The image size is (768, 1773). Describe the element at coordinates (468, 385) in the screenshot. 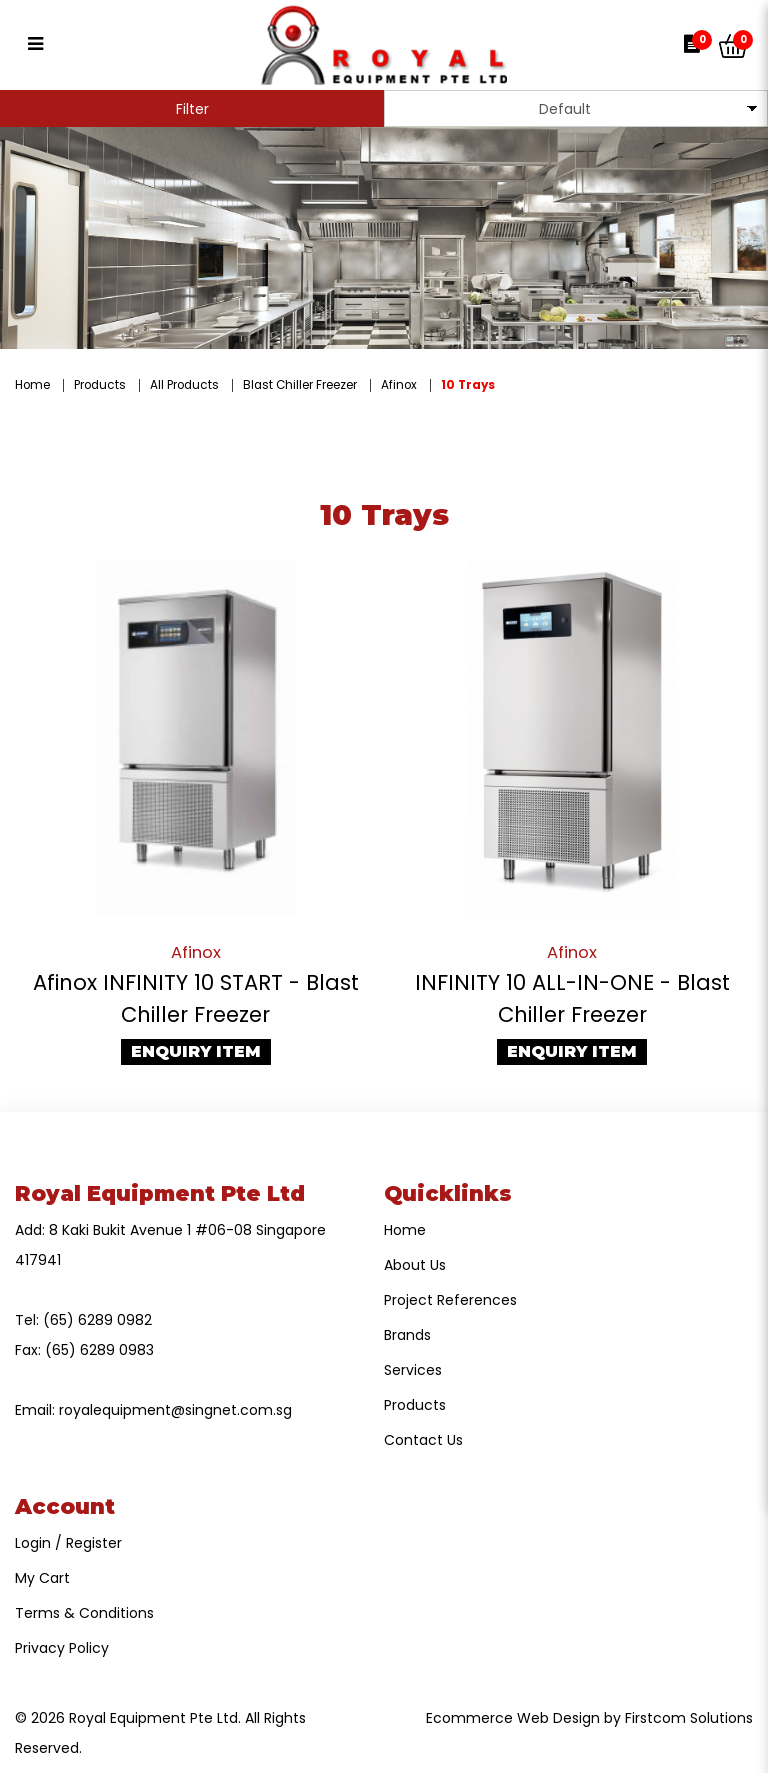

I see `10 Trays` at that location.